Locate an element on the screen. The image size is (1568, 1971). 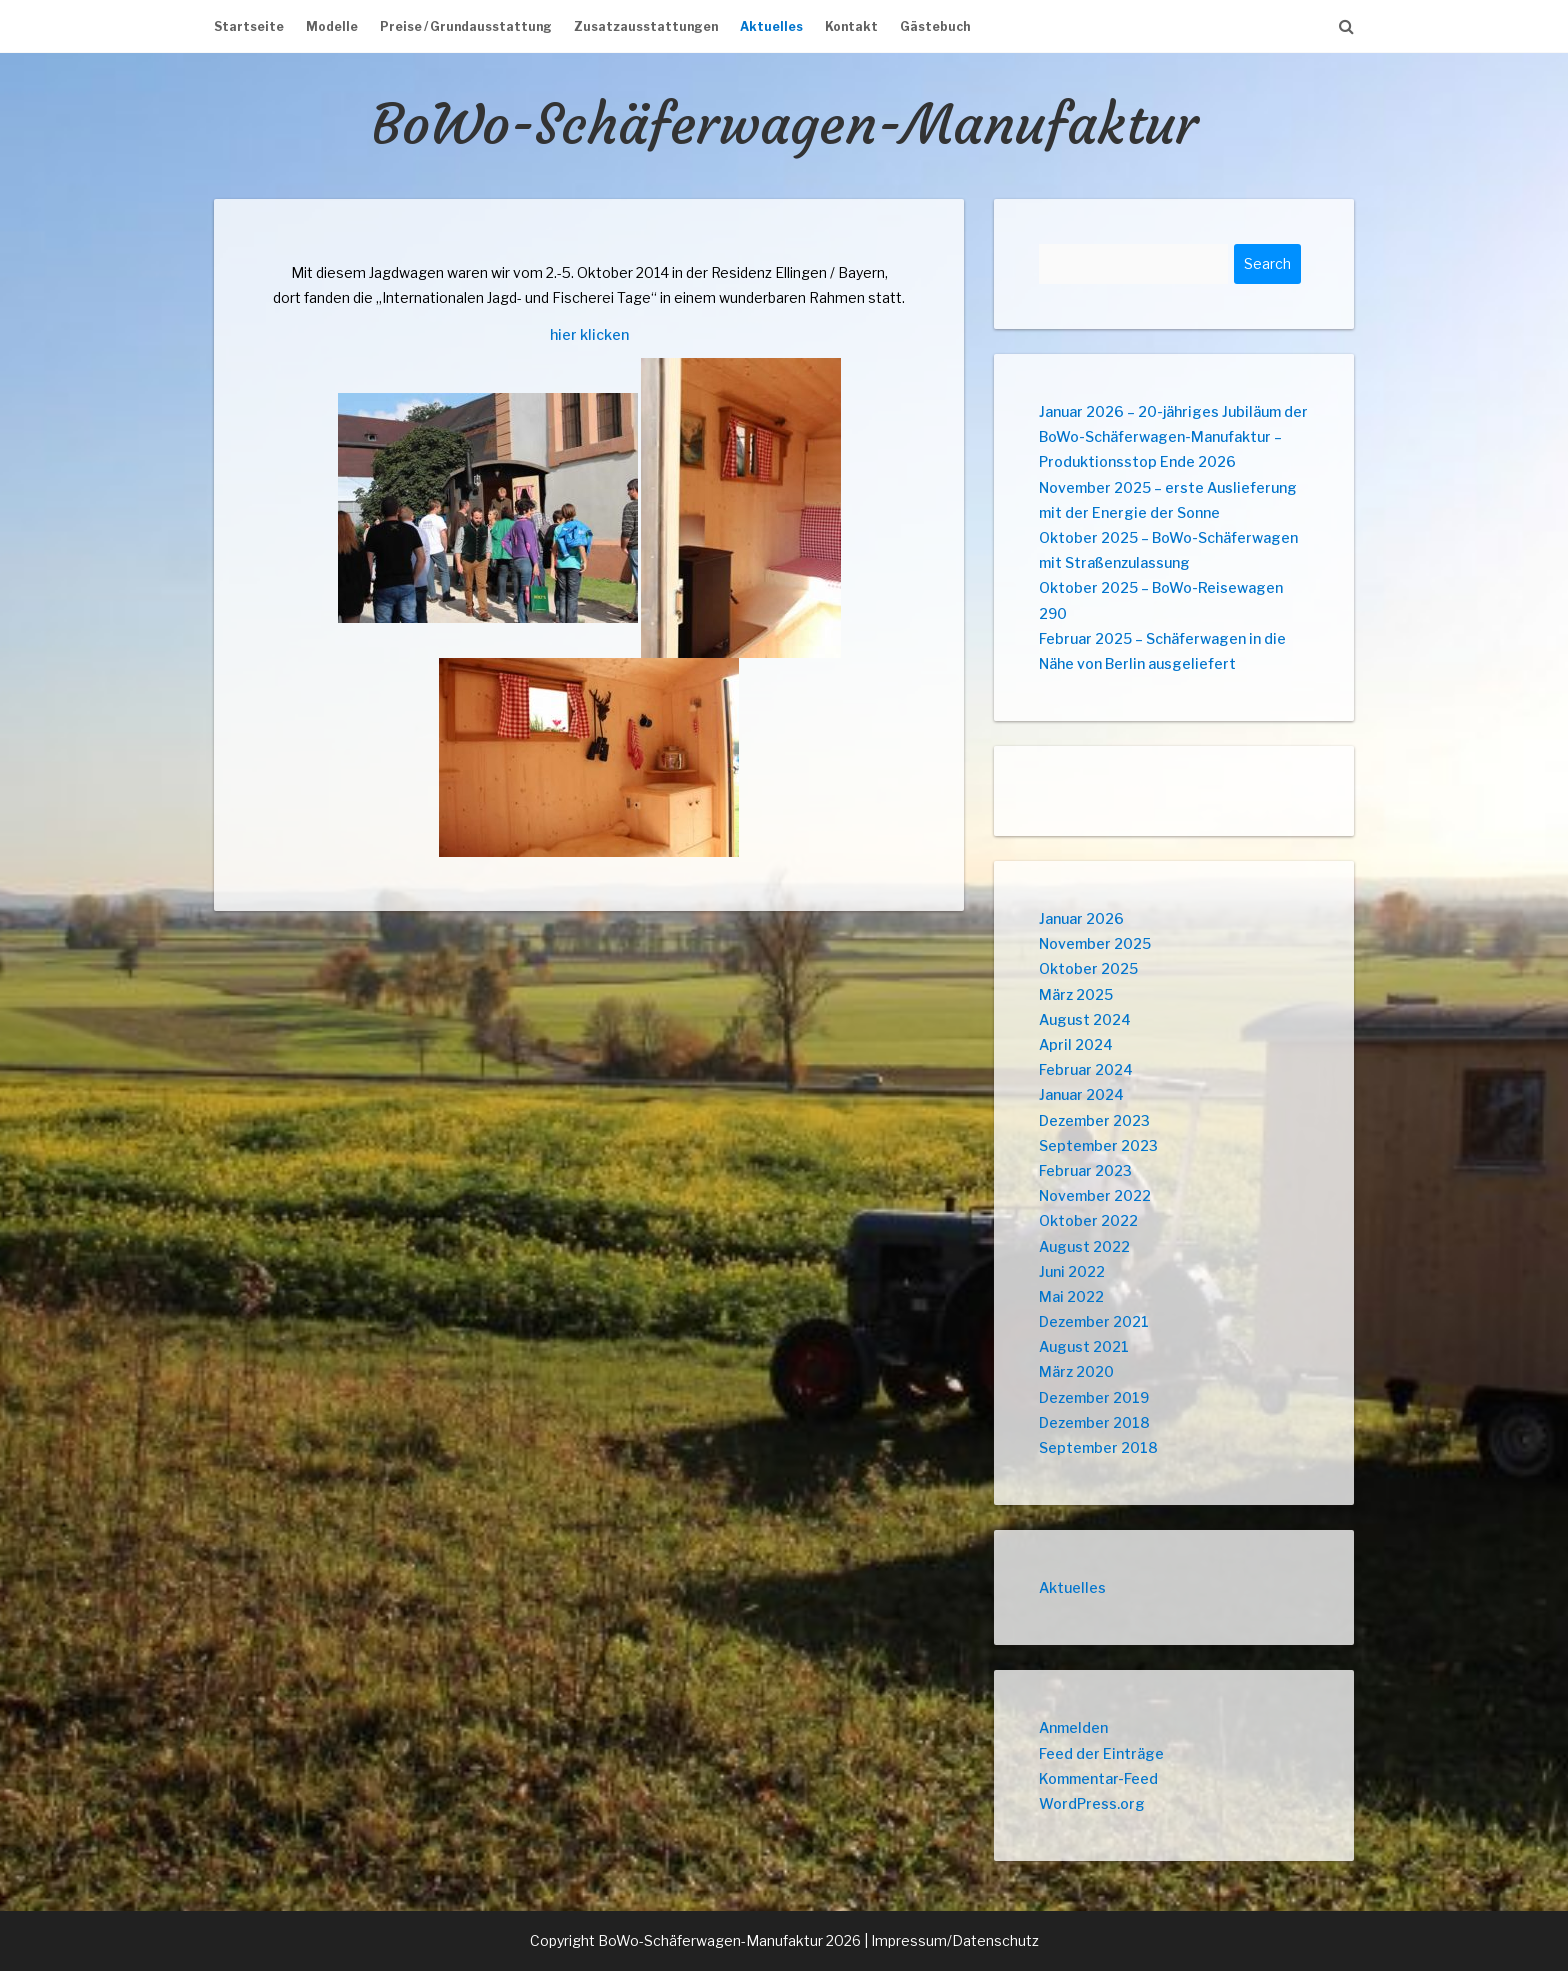
BoWo-Schäferwagen-Manufaktur is located at coordinates (784, 124).